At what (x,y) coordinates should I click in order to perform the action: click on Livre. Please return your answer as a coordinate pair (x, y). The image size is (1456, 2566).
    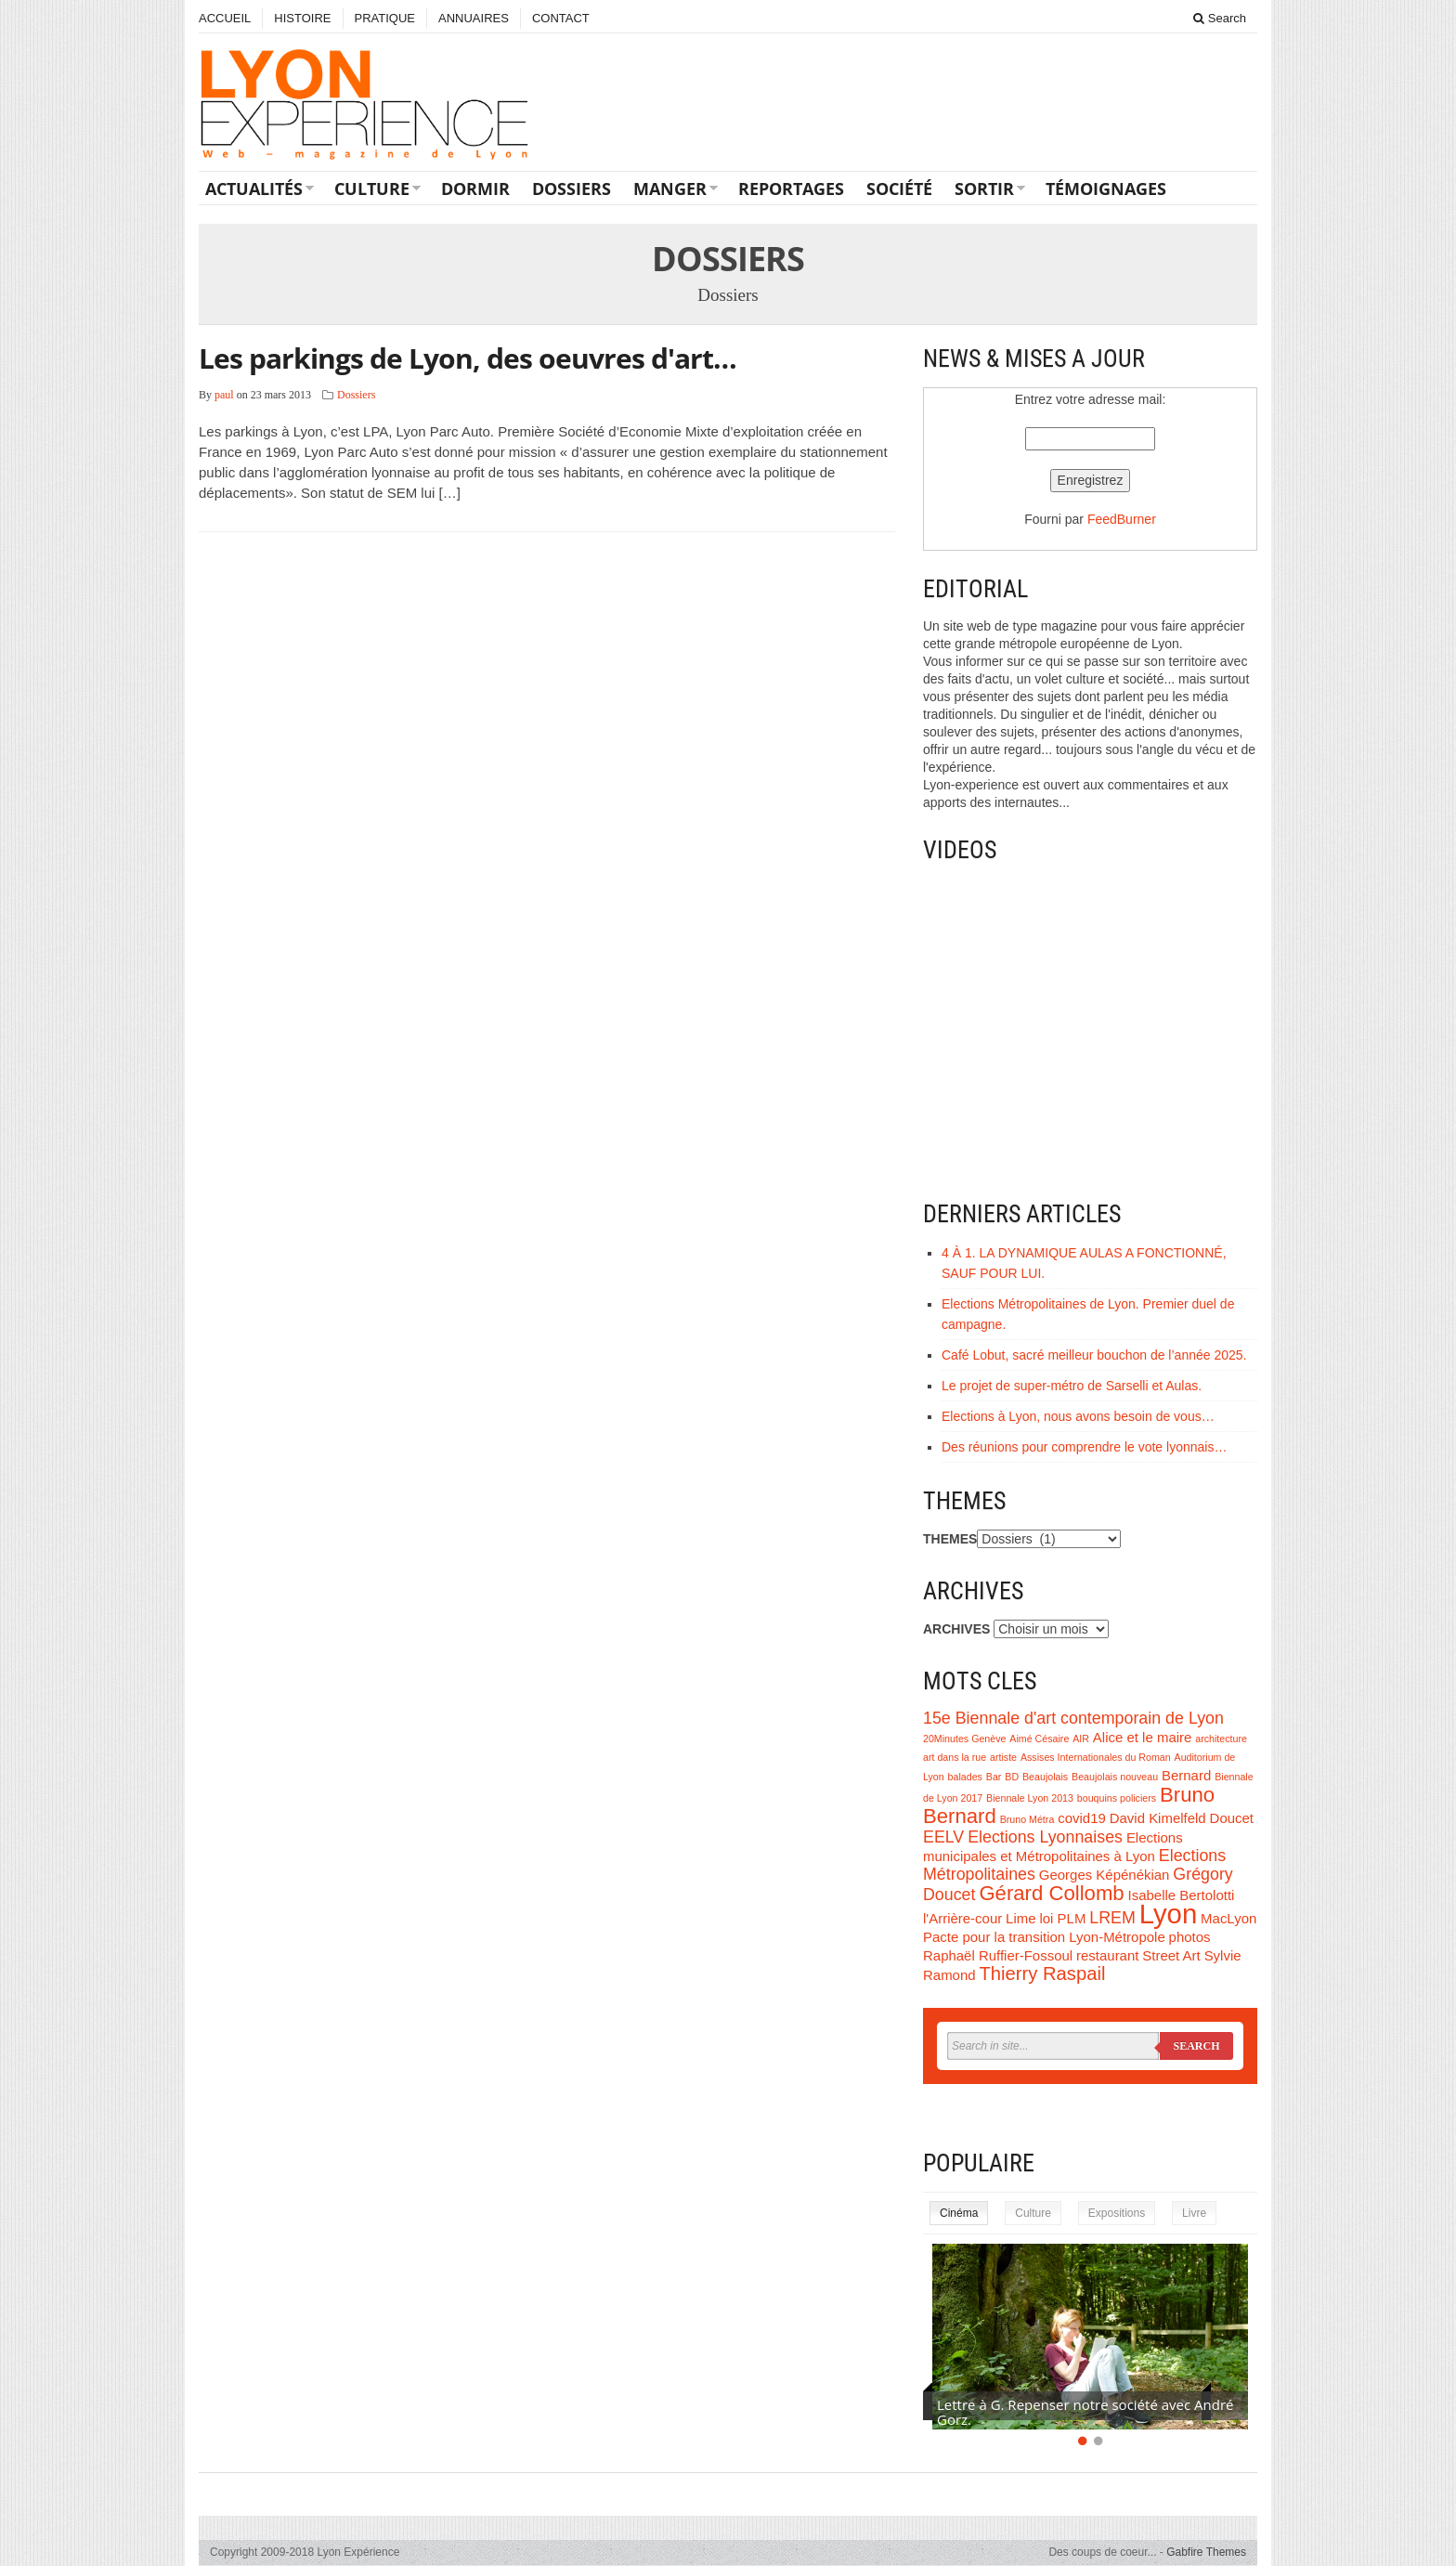
    Looking at the image, I should click on (1194, 2213).